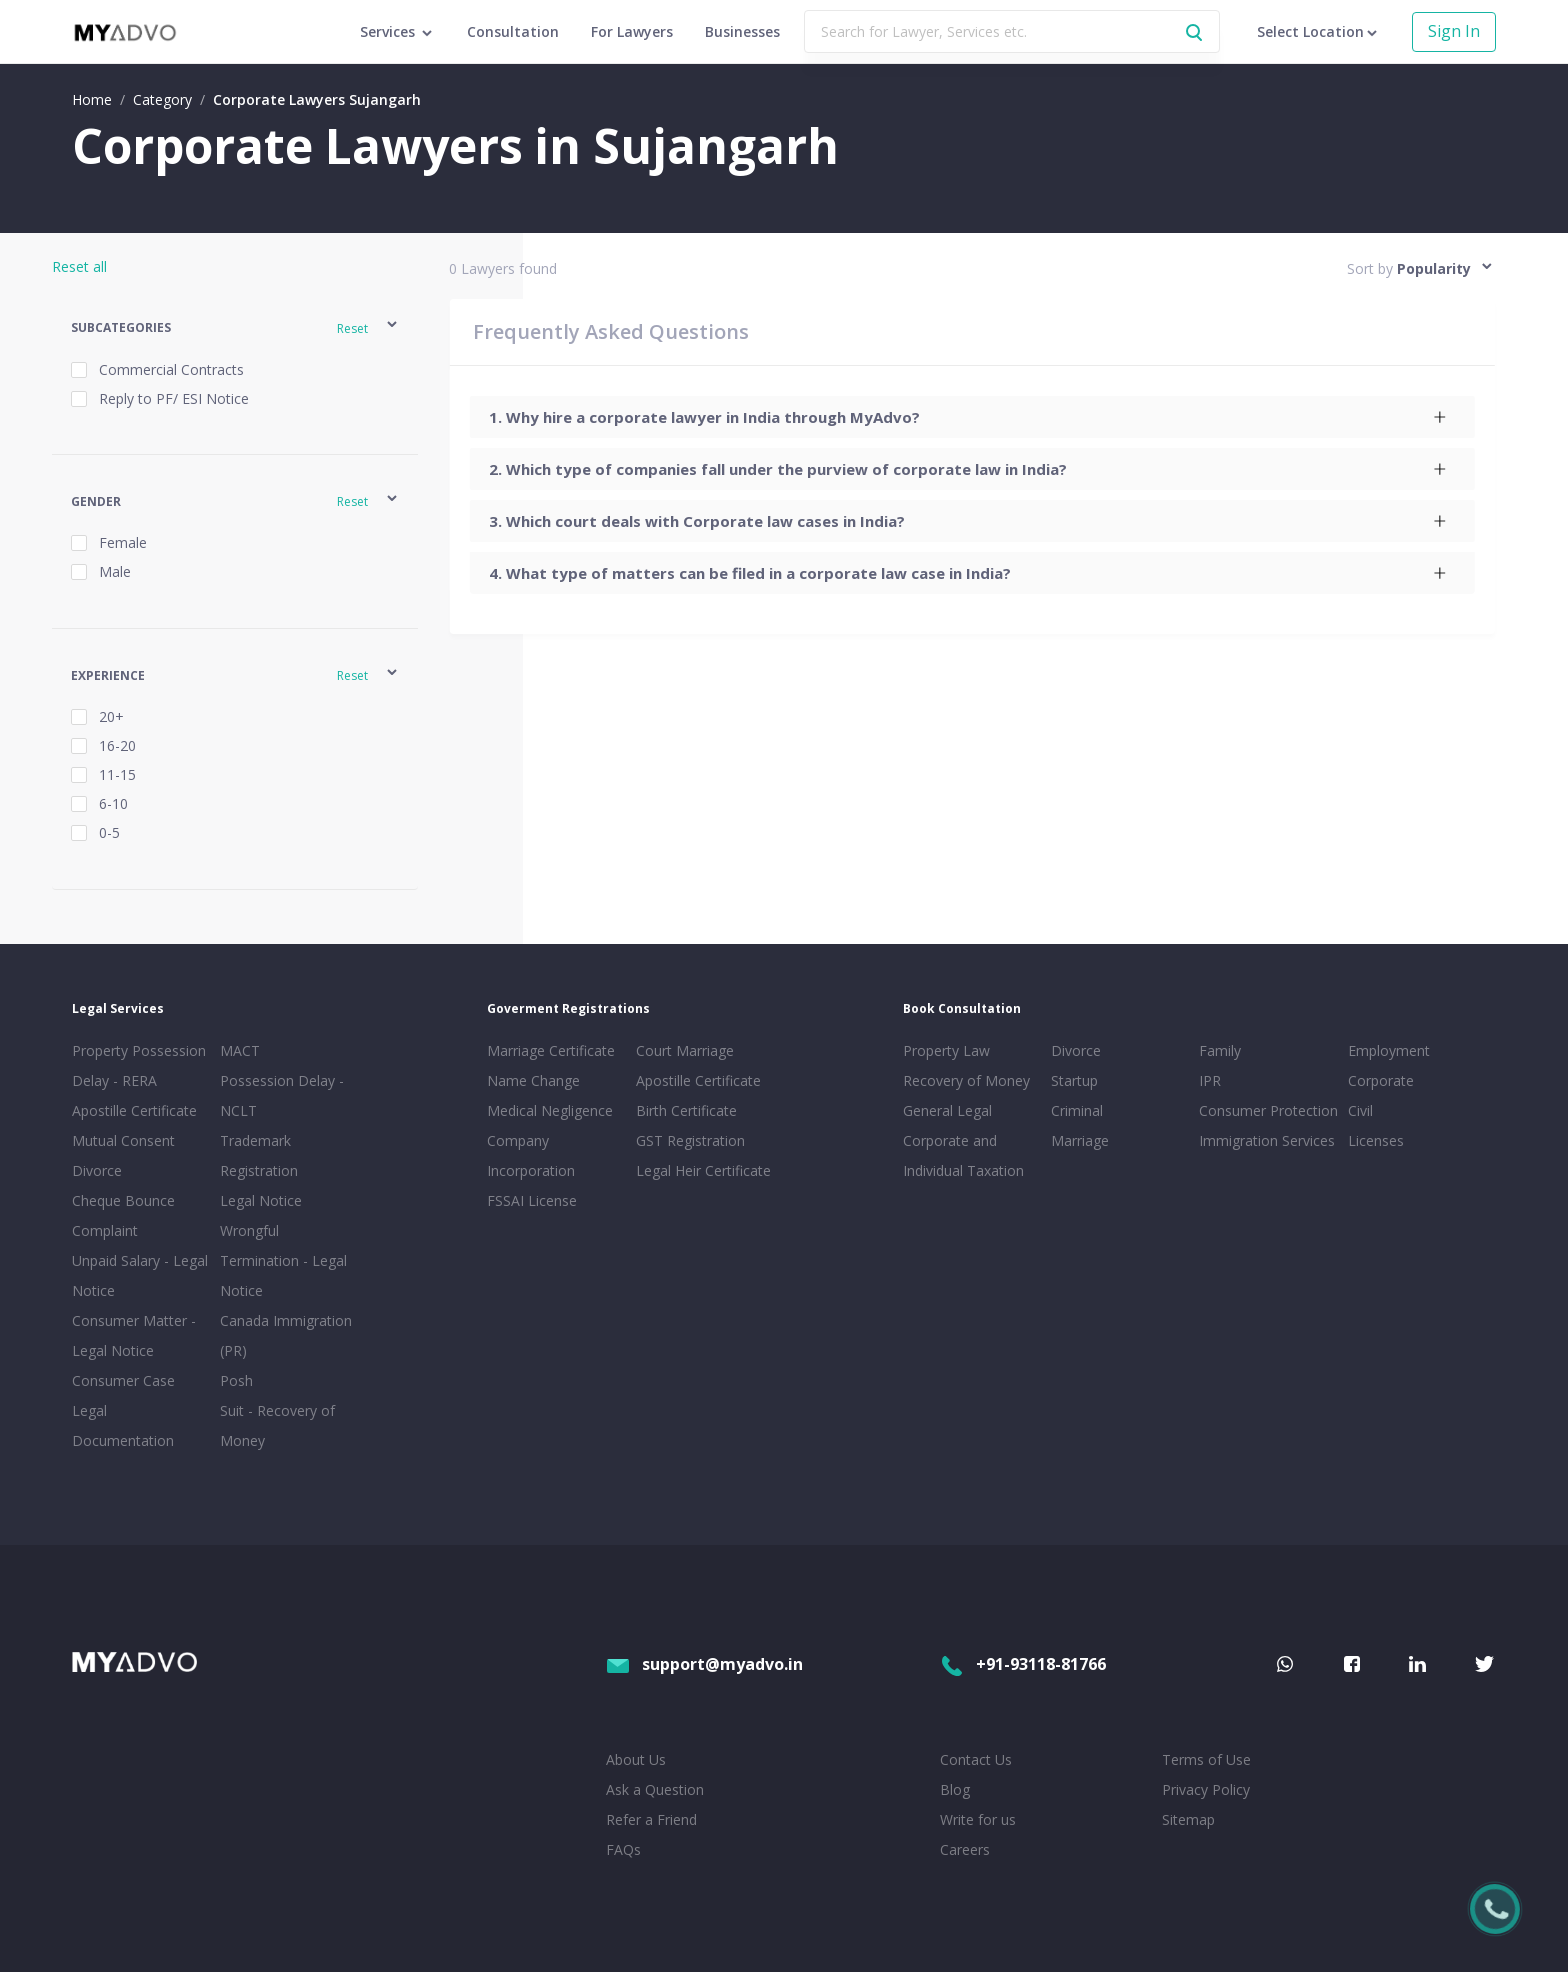  Describe the element at coordinates (965, 1849) in the screenshot. I see `Careers` at that location.